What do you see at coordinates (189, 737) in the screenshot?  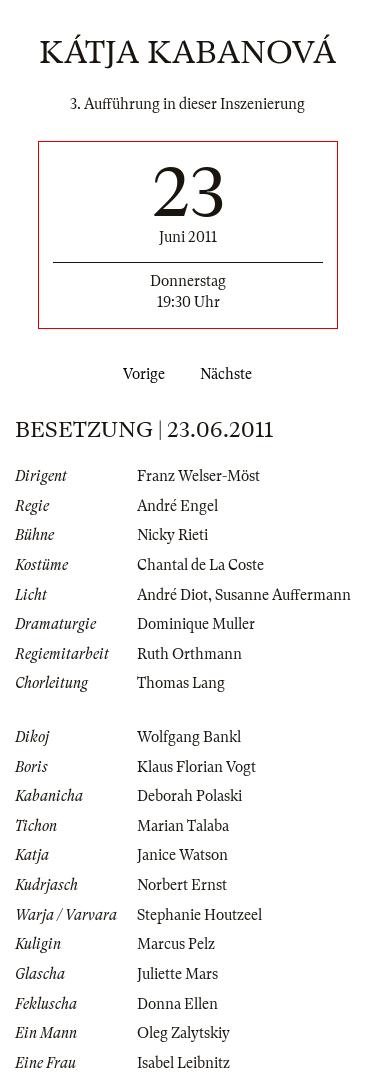 I see `Wolfgang Bankl` at bounding box center [189, 737].